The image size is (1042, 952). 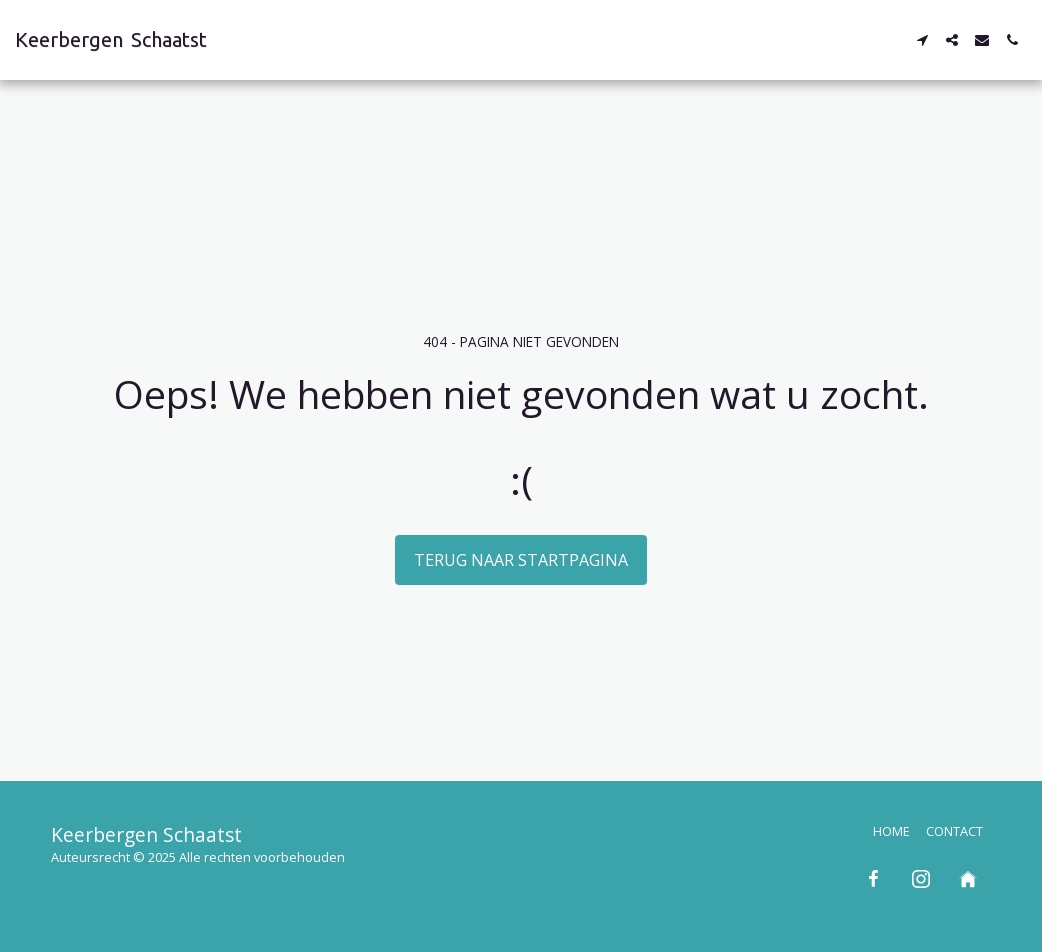 I want to click on [button], so click(x=922, y=40).